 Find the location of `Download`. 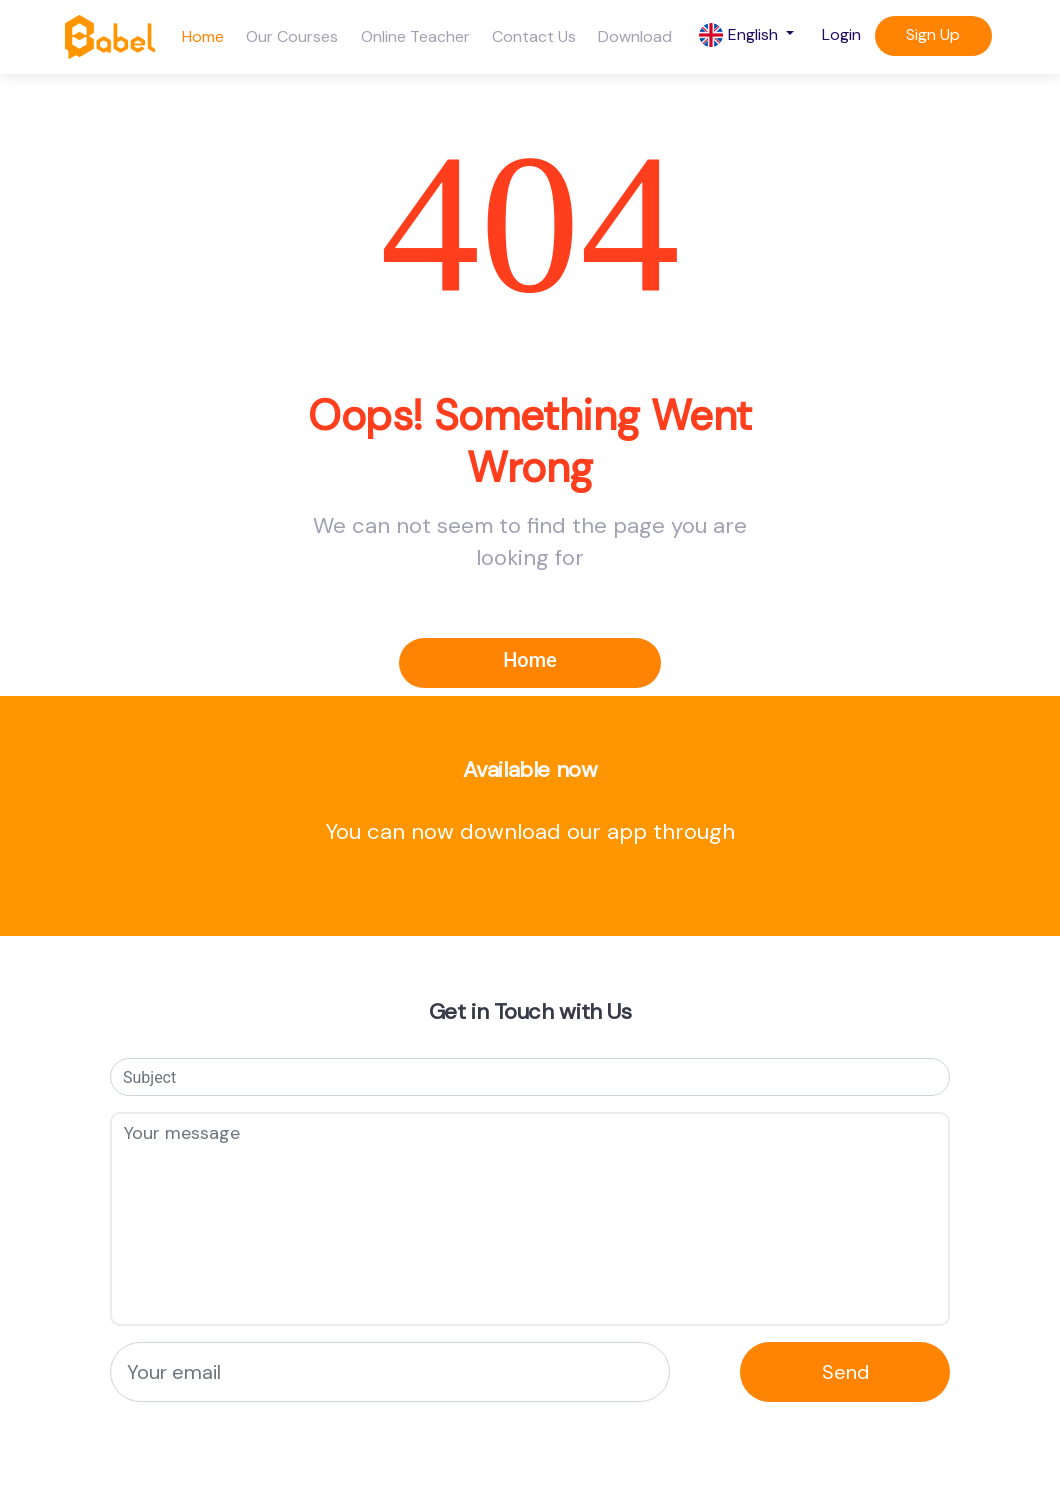

Download is located at coordinates (635, 36).